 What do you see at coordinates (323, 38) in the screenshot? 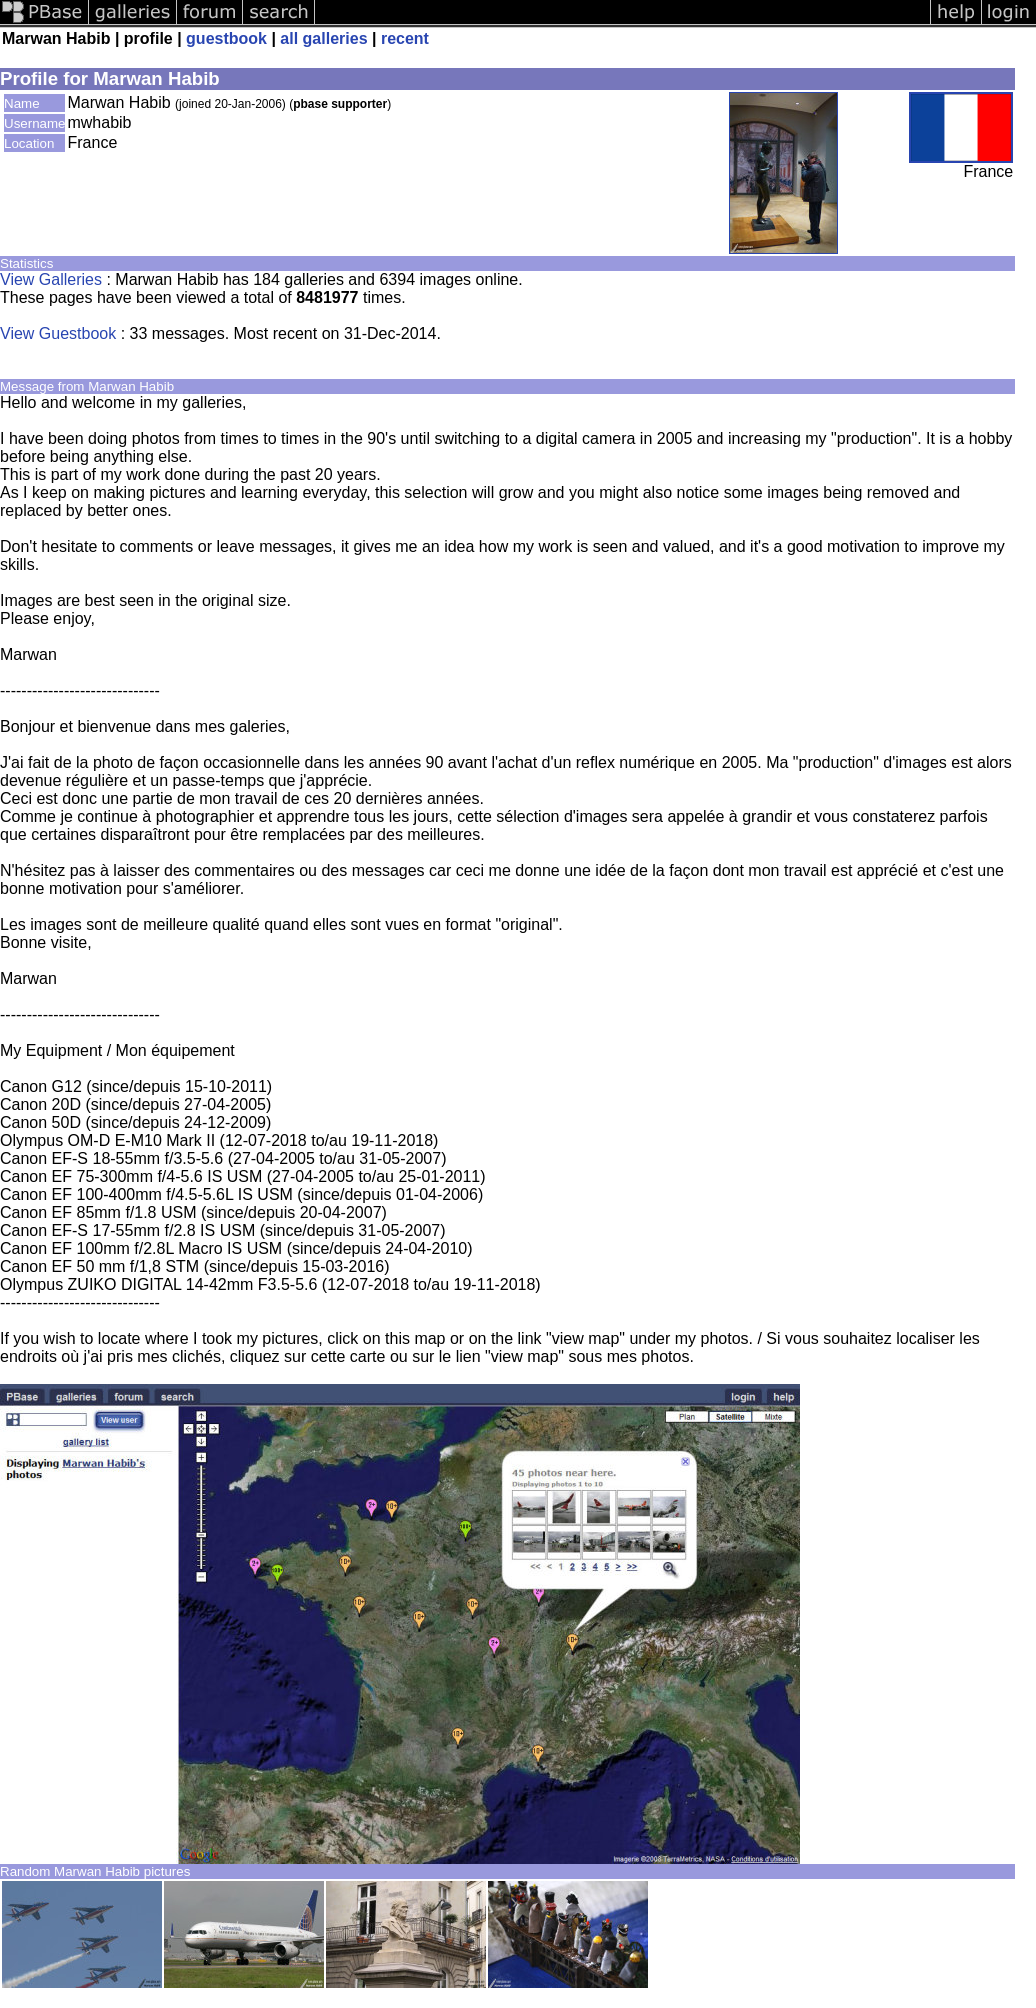
I see `all galleries` at bounding box center [323, 38].